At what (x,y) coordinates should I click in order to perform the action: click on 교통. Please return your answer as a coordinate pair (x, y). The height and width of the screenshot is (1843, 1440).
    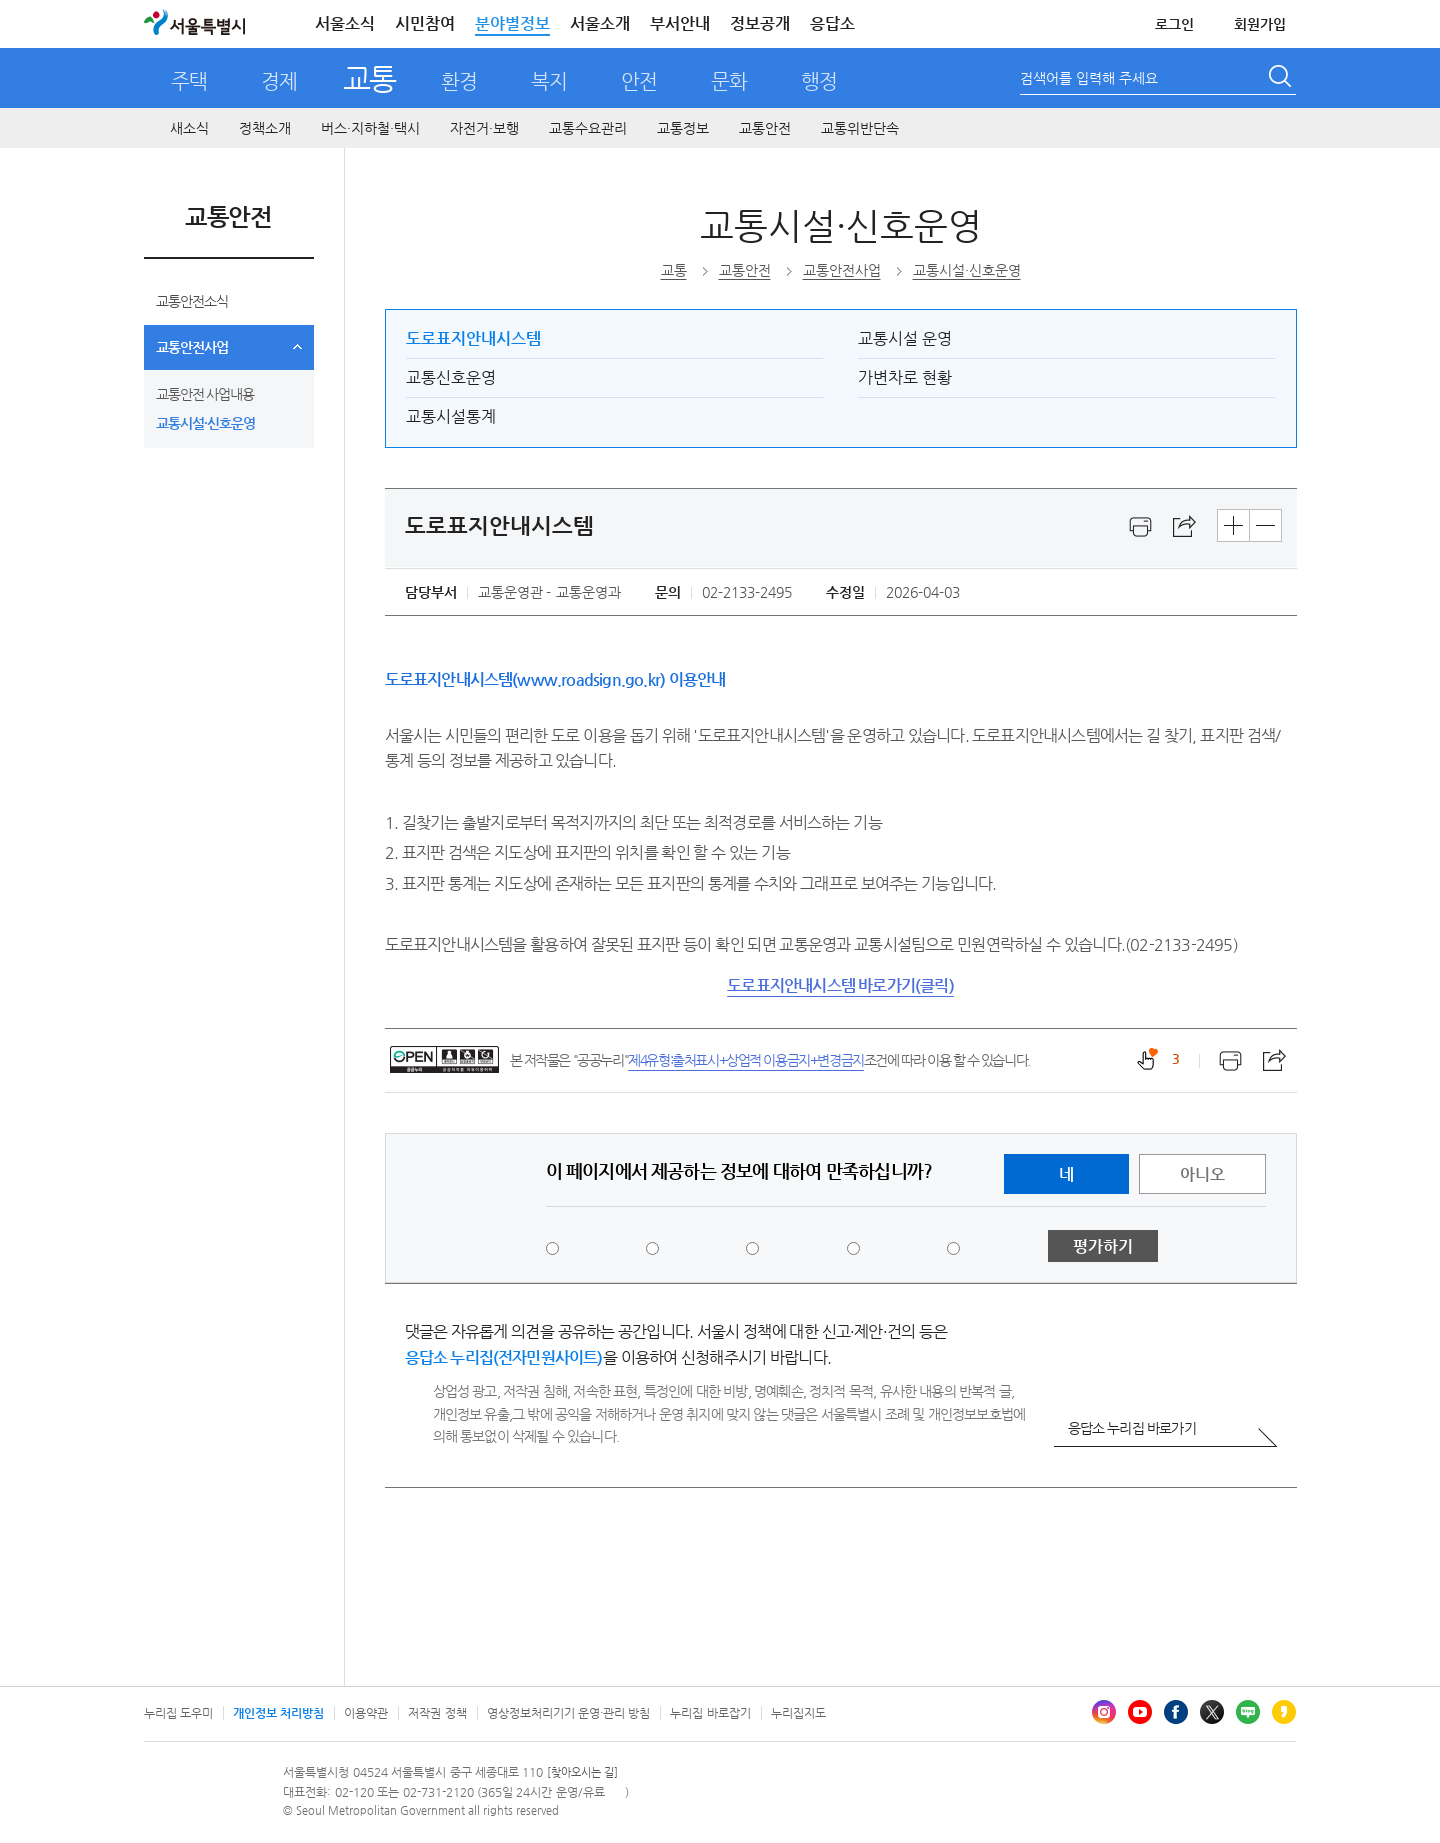
    Looking at the image, I should click on (369, 78).